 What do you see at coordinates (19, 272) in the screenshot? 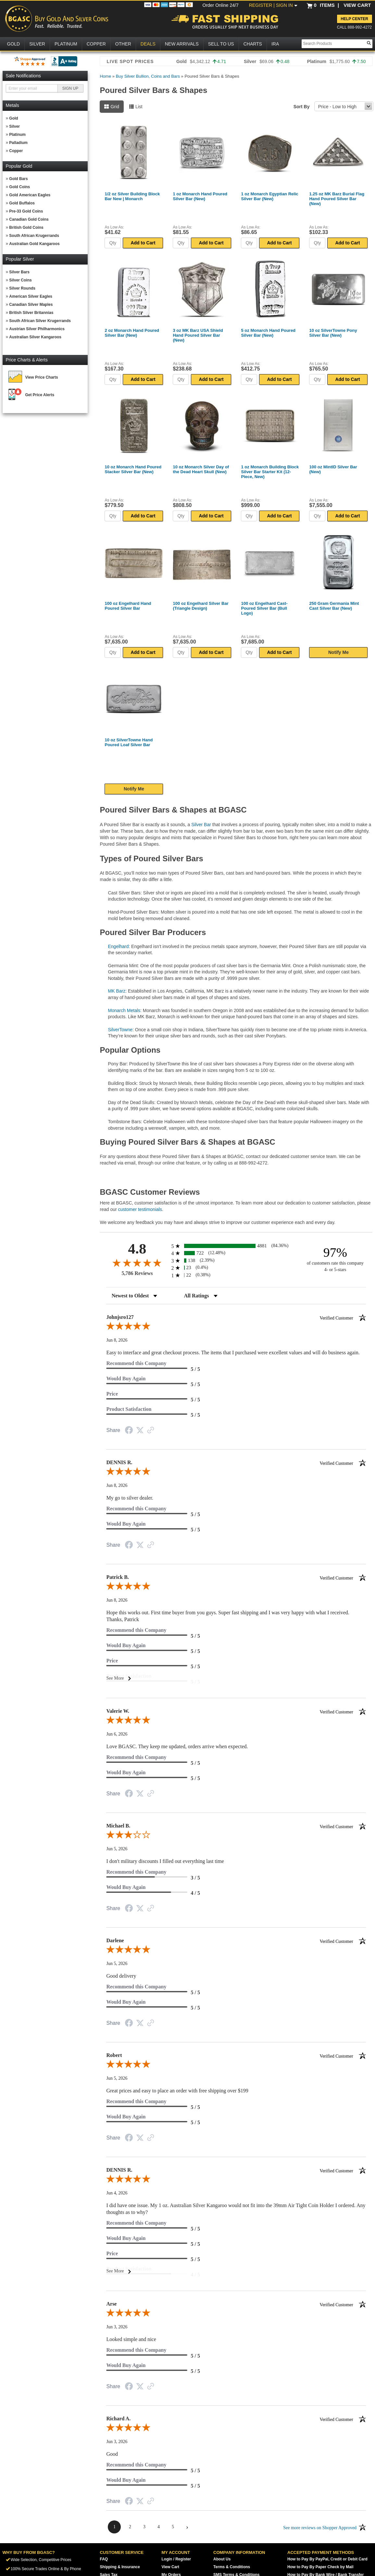
I see `Silver Bars` at bounding box center [19, 272].